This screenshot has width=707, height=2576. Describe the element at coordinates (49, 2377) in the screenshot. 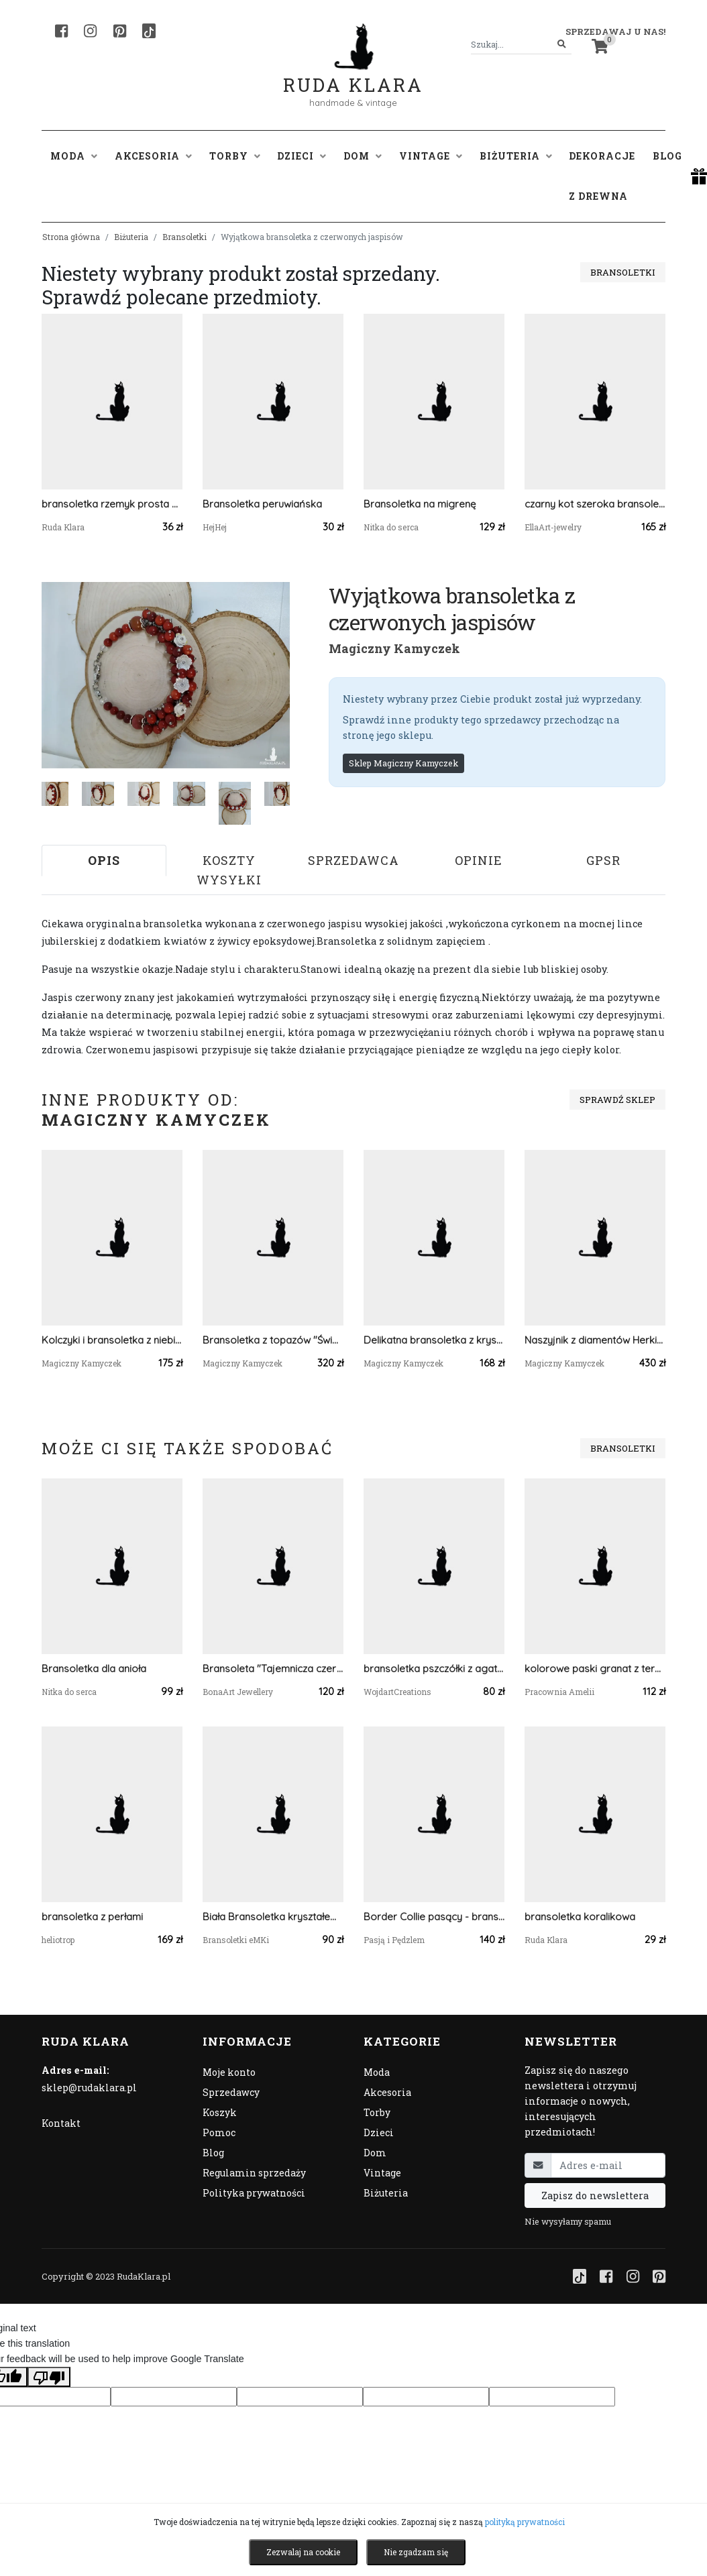

I see `[Poor translation]` at that location.